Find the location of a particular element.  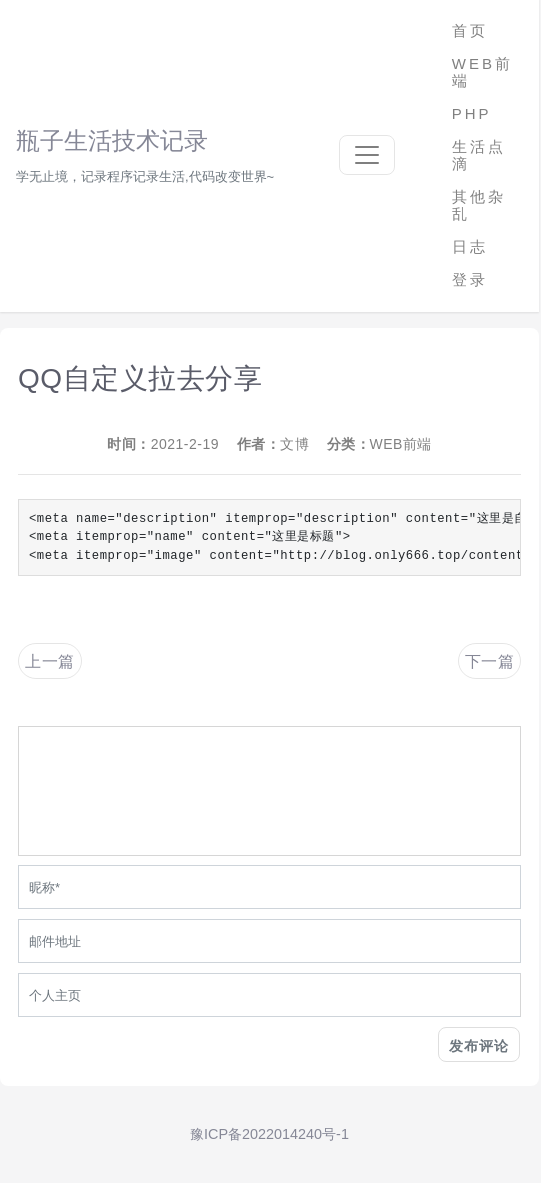

瓶子生活技术记录 is located at coordinates (112, 140).